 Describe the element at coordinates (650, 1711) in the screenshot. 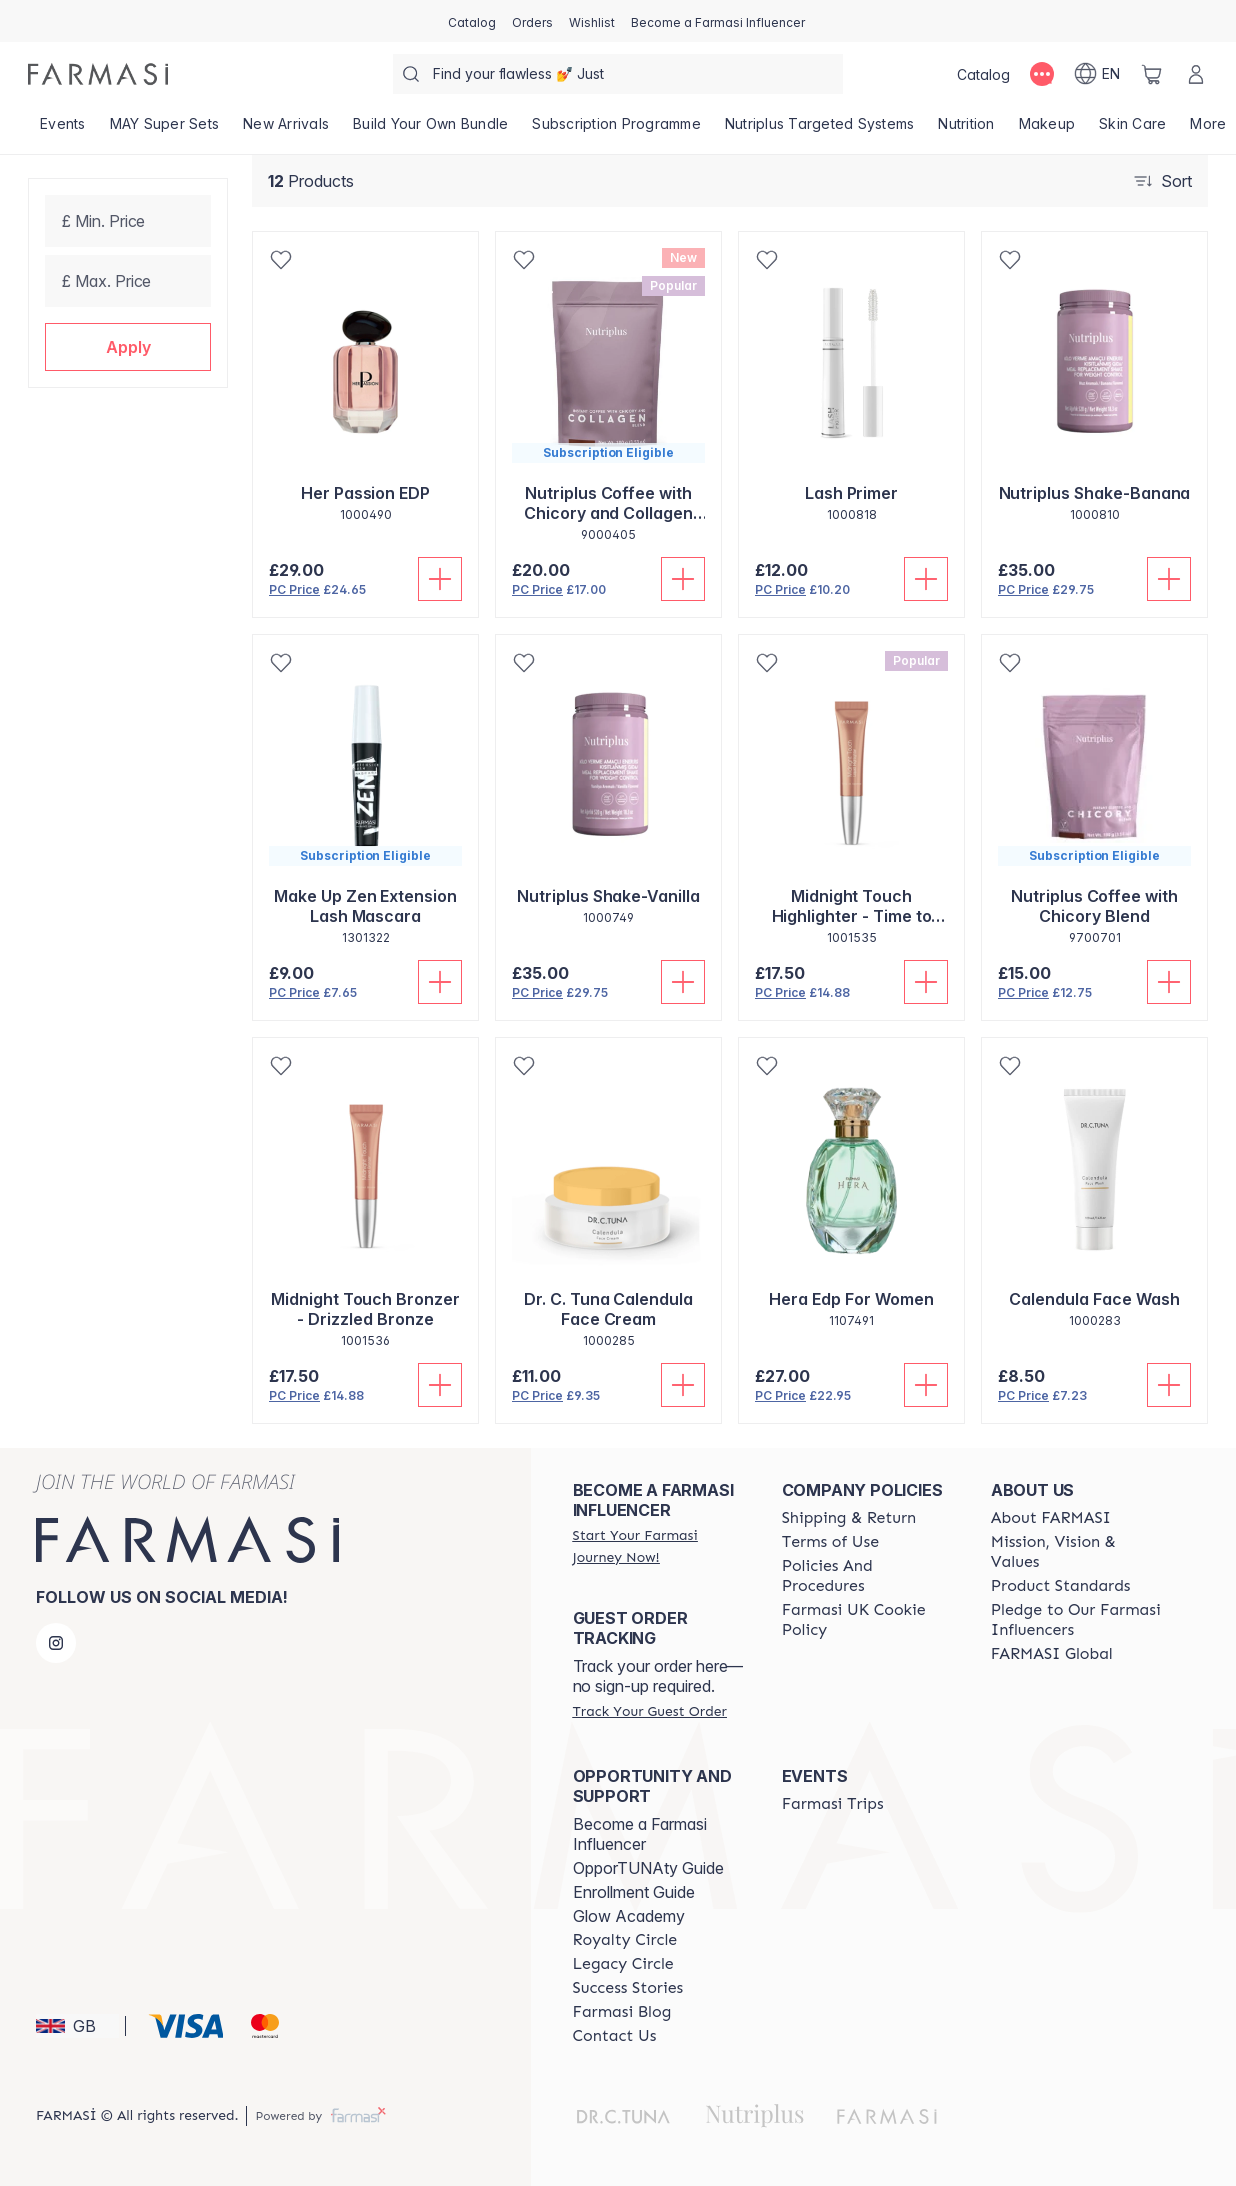

I see `[/farmasi/guest-order]` at that location.